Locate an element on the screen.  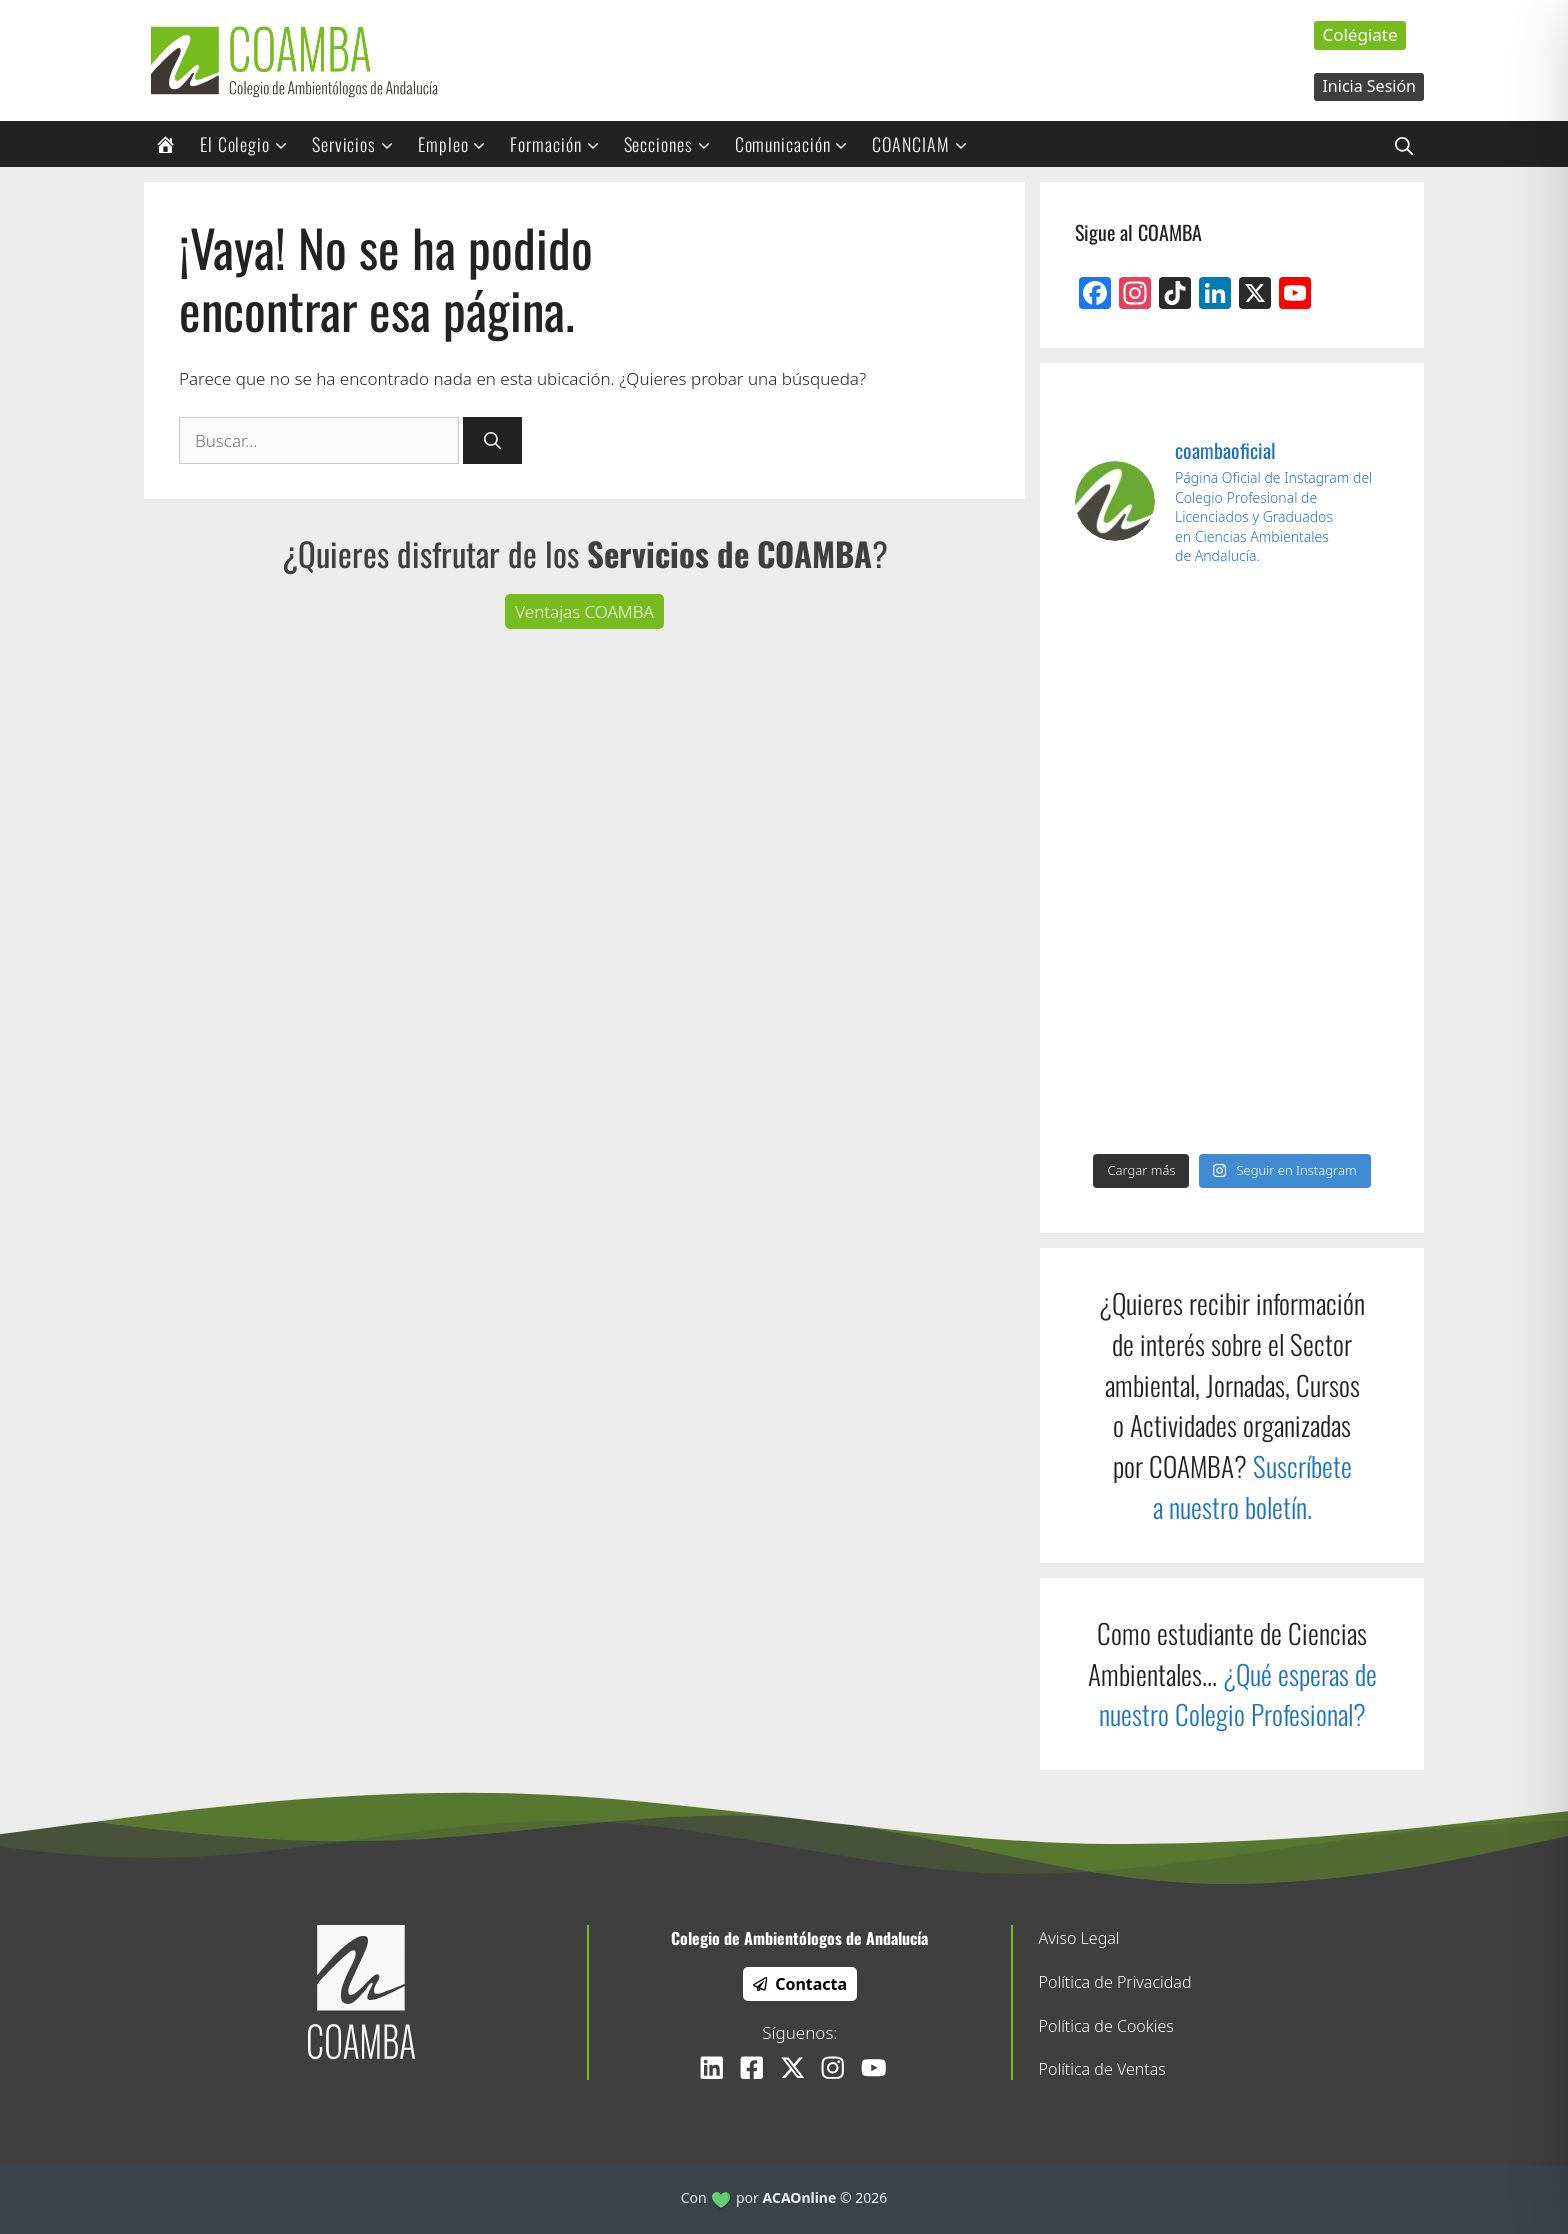
Política de Ventas is located at coordinates (1102, 2069).